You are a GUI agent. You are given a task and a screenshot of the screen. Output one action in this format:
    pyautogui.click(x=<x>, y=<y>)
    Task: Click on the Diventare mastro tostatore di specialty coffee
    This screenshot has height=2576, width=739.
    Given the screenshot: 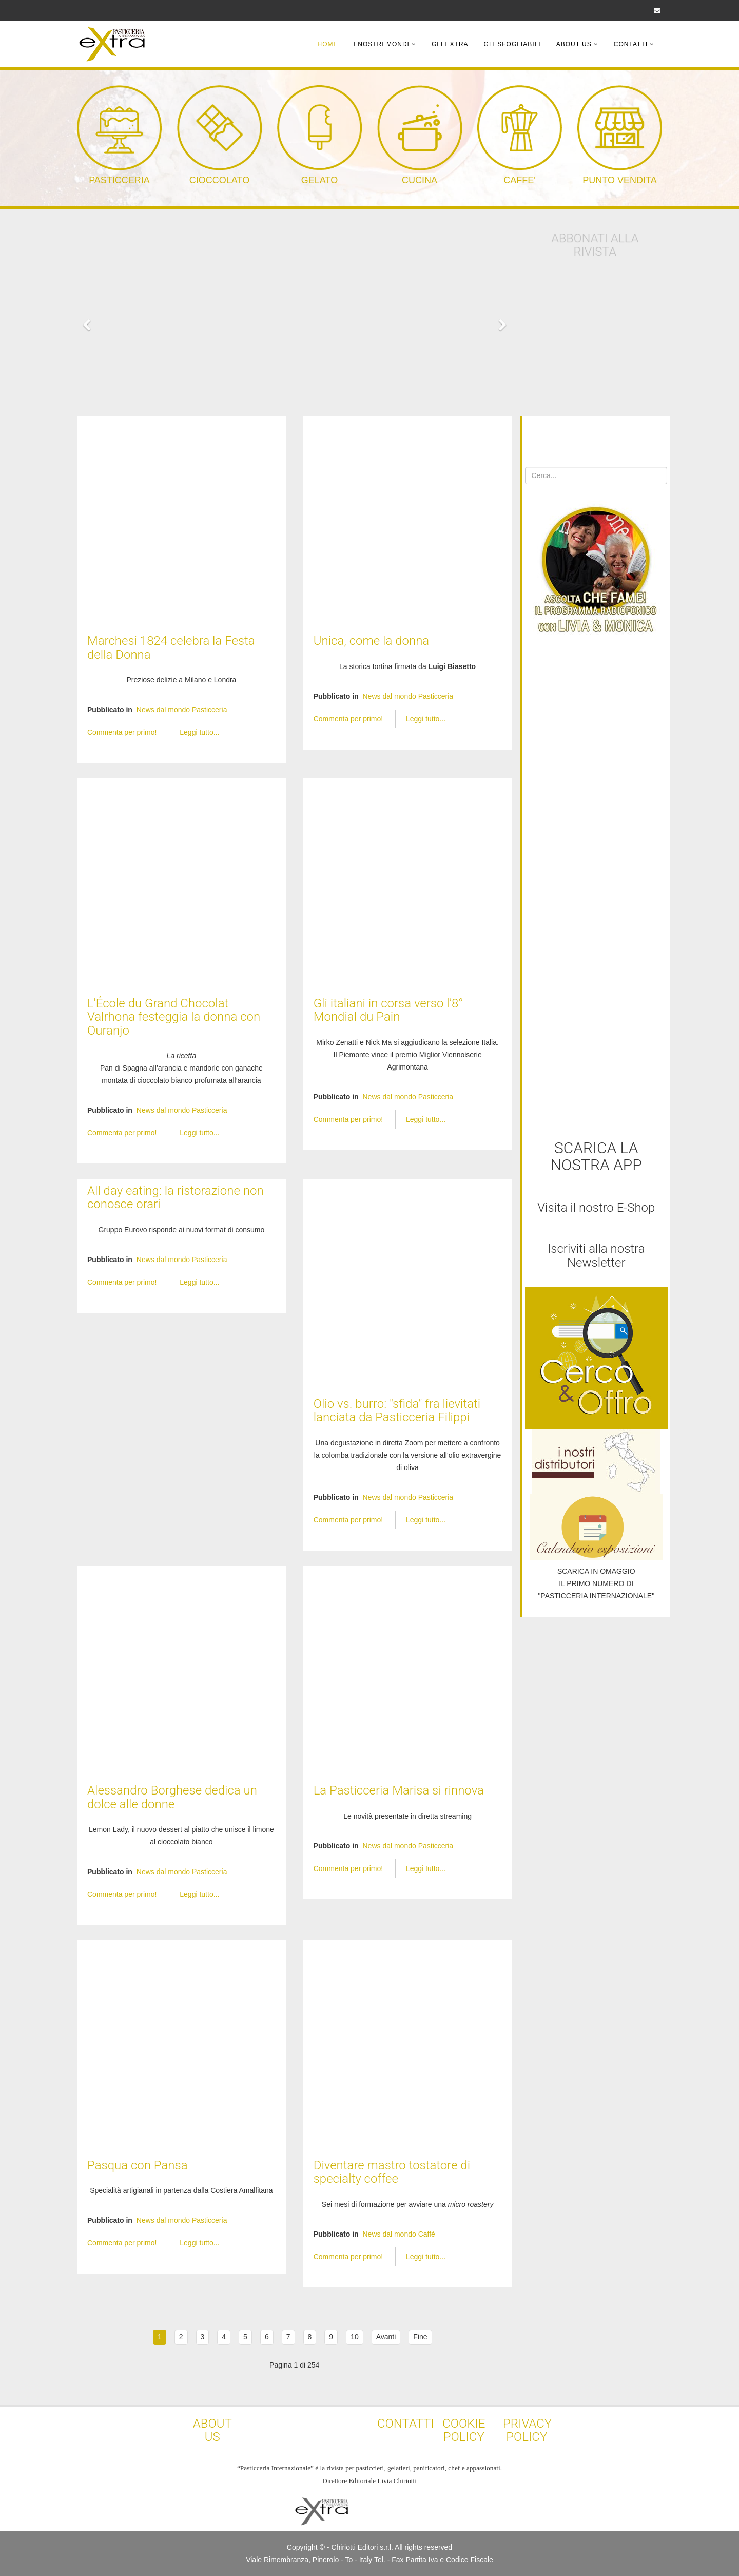 What is the action you would take?
    pyautogui.click(x=392, y=2172)
    